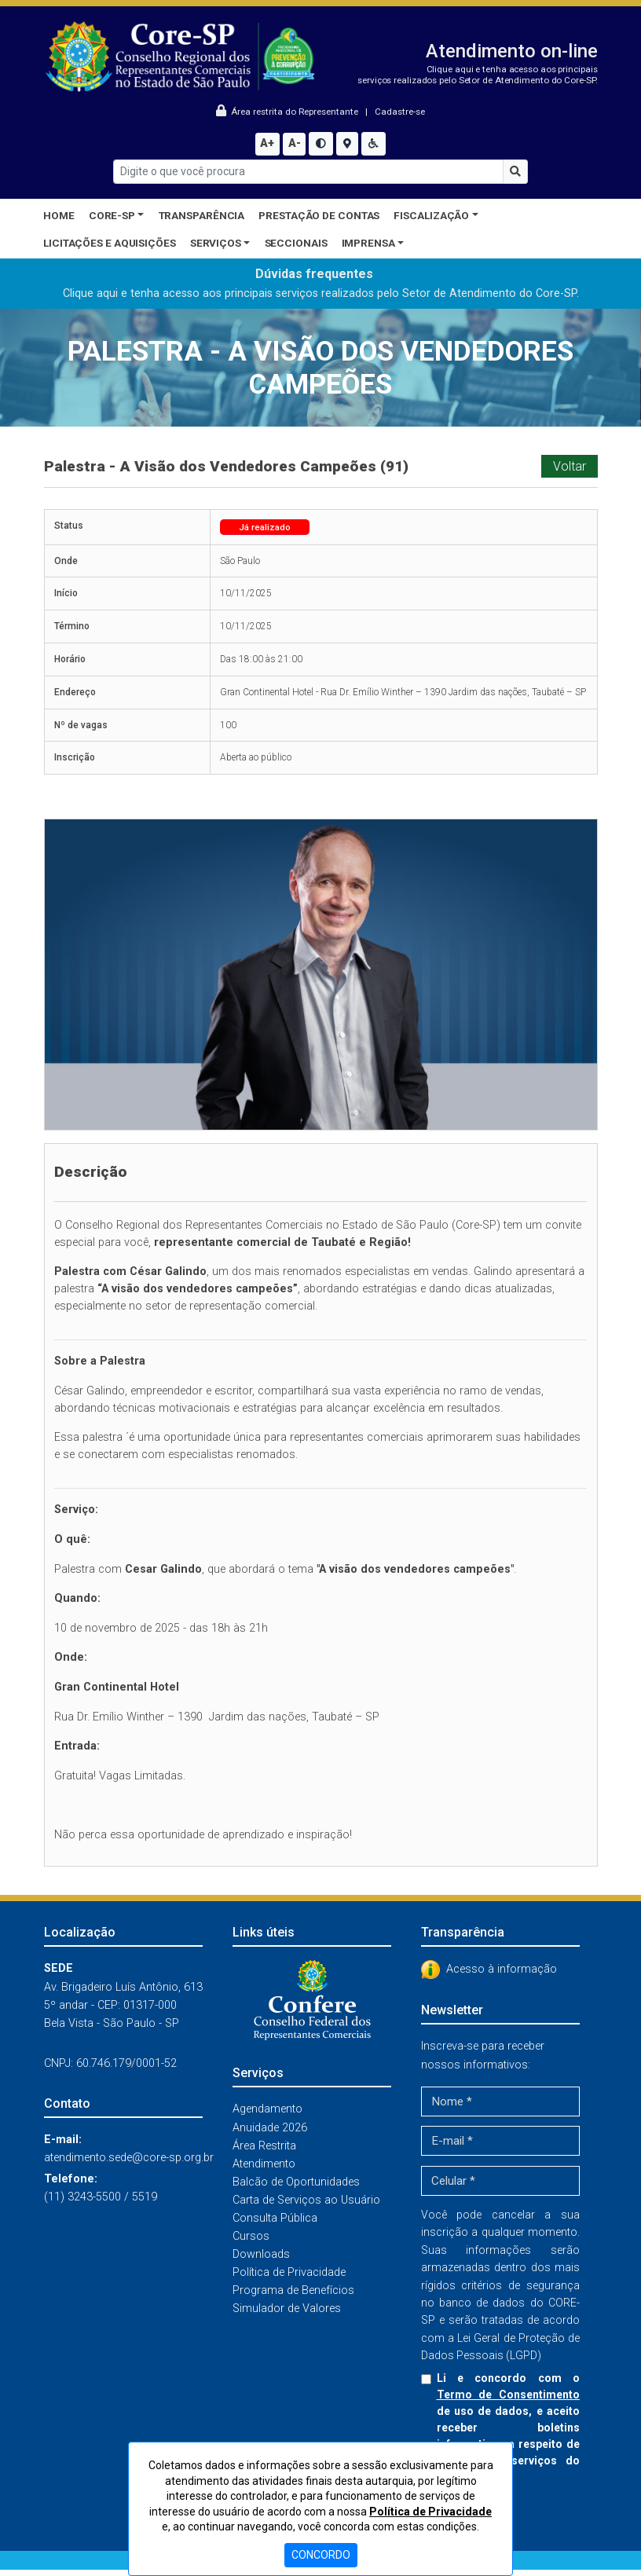  Describe the element at coordinates (512, 51) in the screenshot. I see `Atendimento on-line` at that location.